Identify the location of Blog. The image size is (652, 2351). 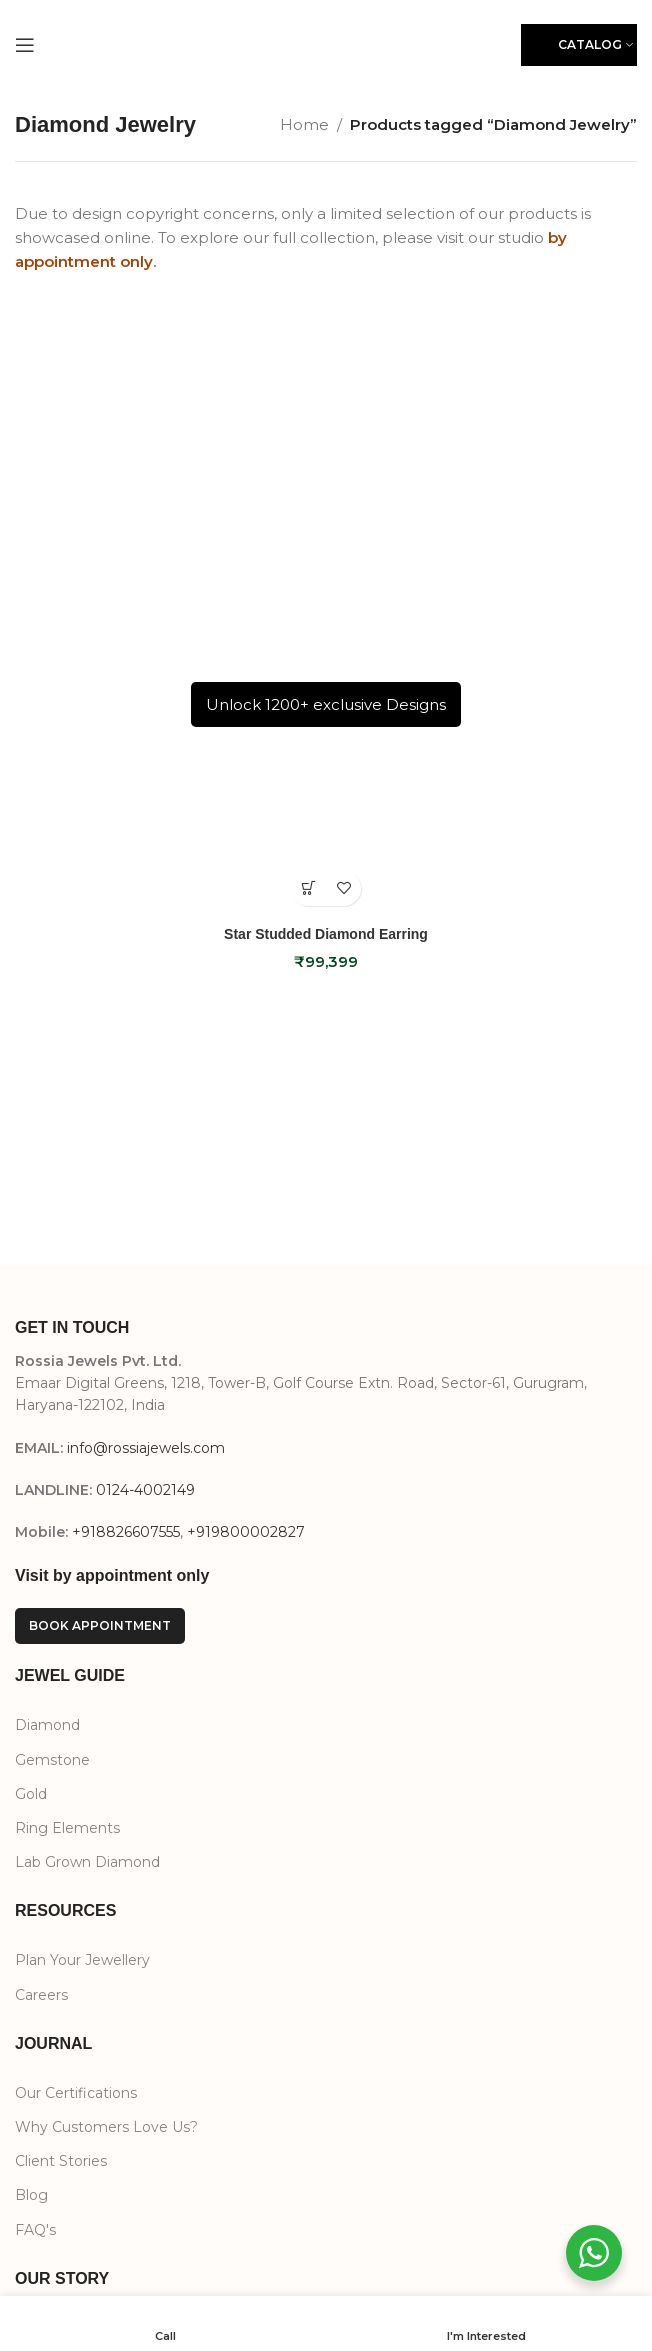
(31, 2195).